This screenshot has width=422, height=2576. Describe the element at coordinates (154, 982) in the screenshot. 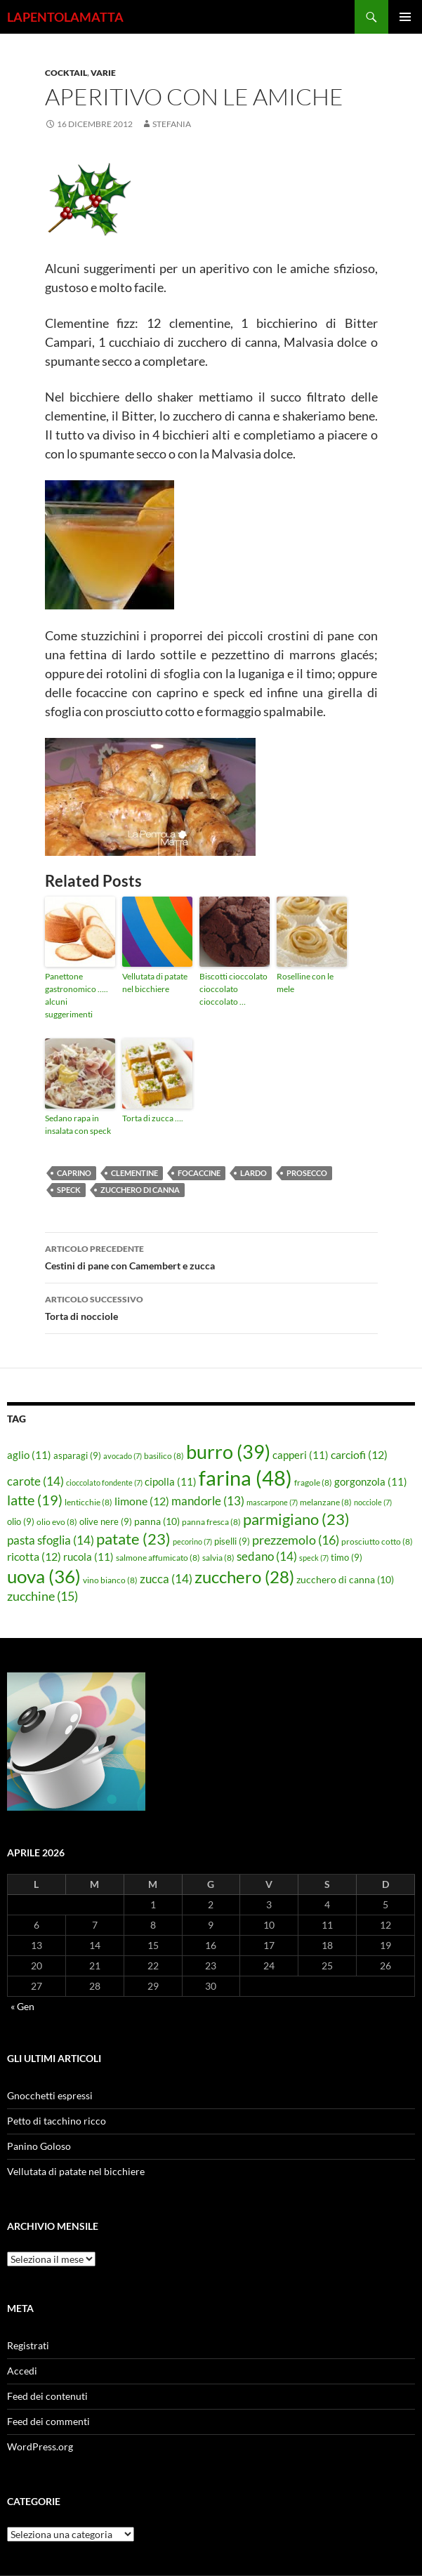

I see `Vellutata di patate nel bicchiere` at that location.